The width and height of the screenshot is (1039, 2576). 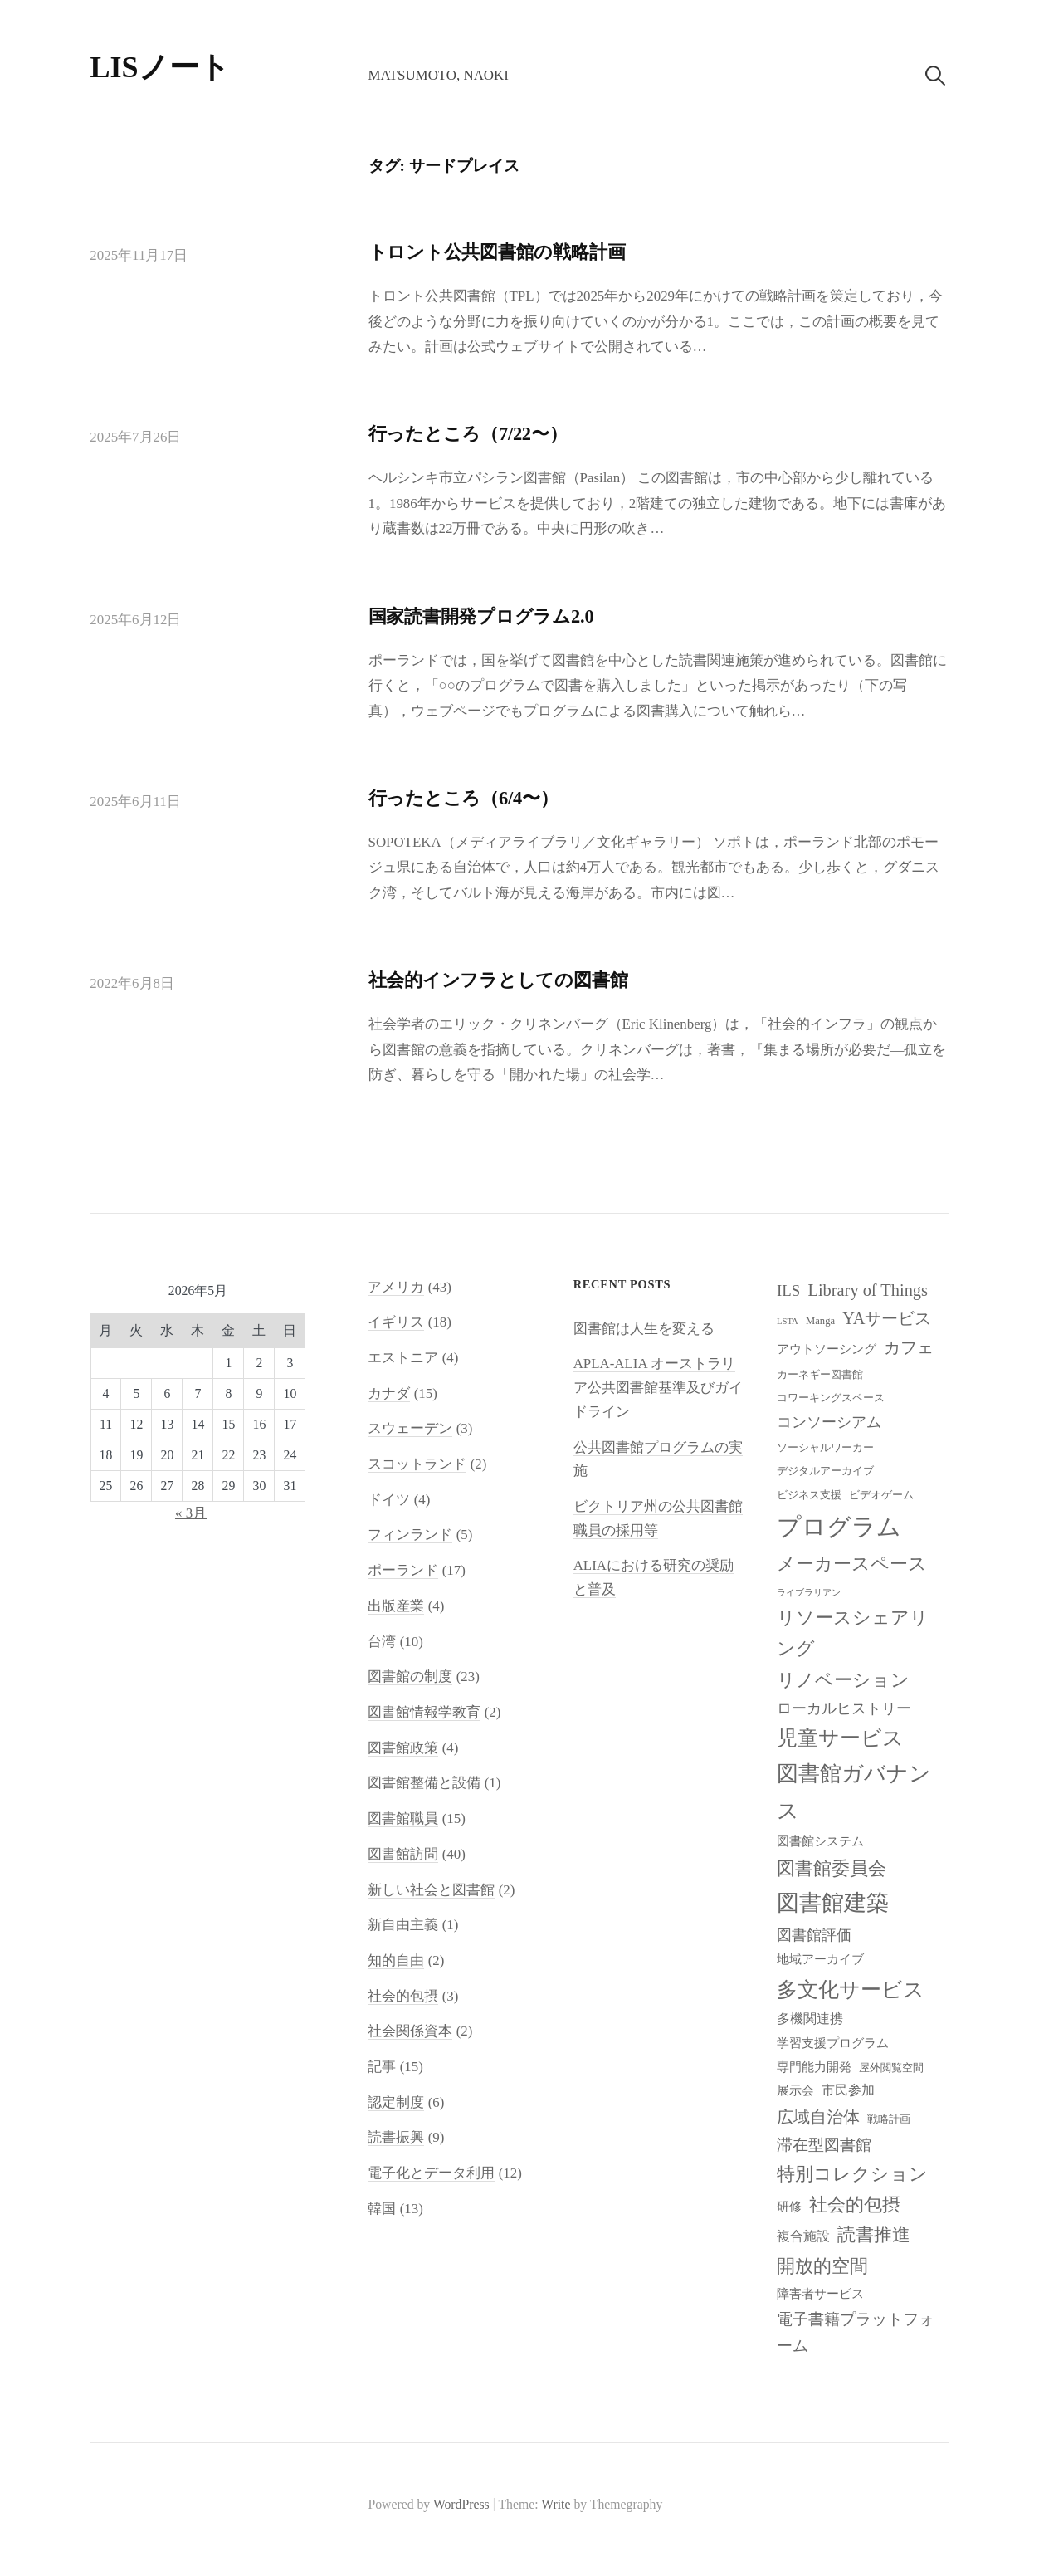 I want to click on Manga [Manga (8個の項目)], so click(x=820, y=1321).